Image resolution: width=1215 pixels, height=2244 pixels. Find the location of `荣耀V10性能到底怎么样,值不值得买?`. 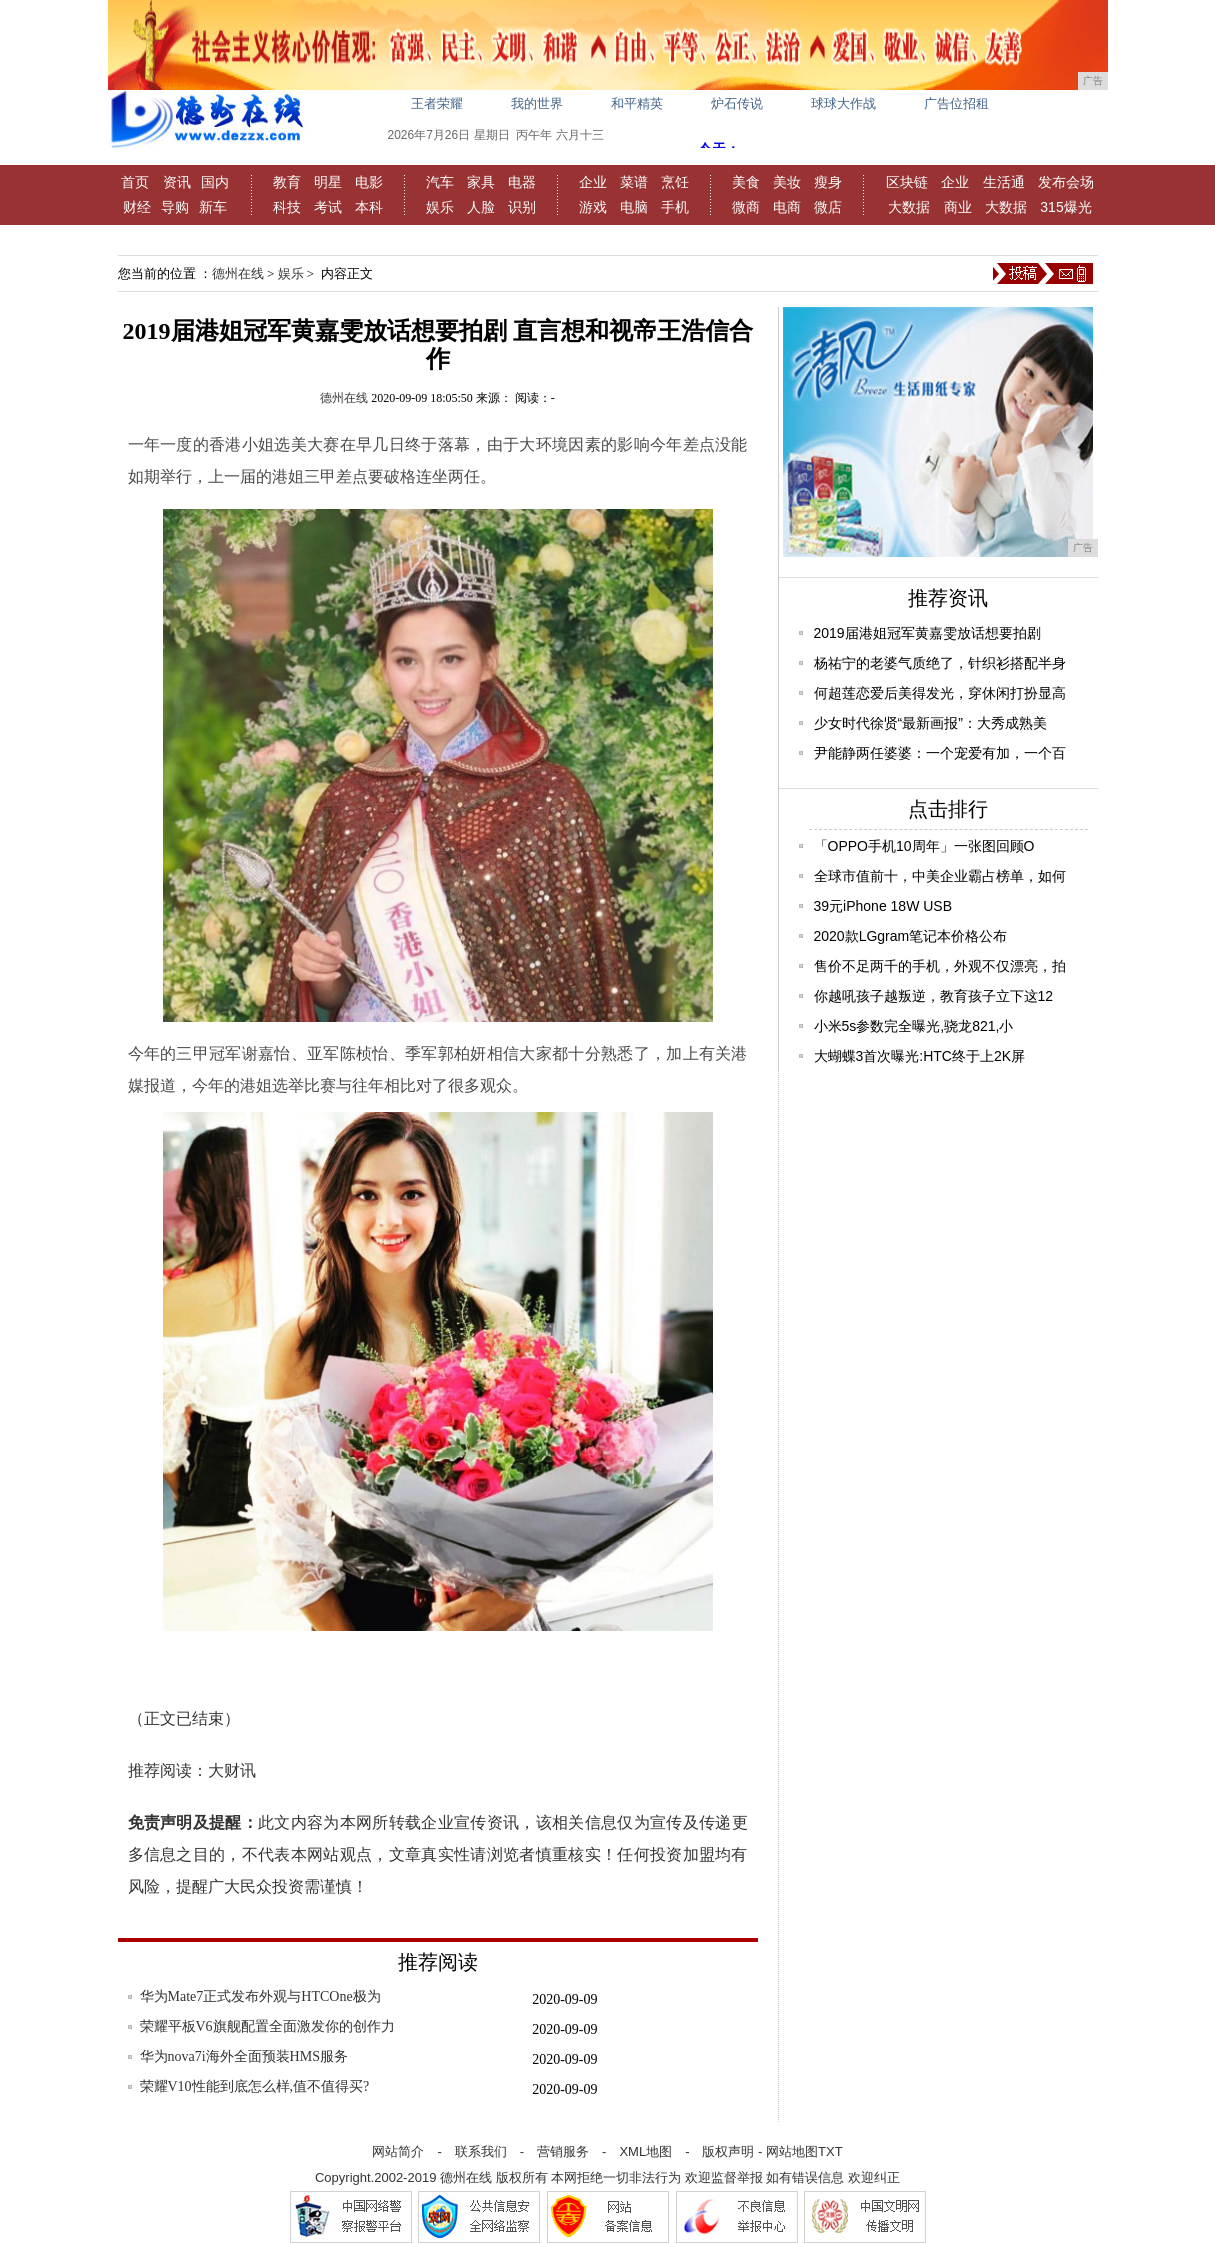

荣耀V10性能到底怎么样,值不值得买? is located at coordinates (255, 2086).